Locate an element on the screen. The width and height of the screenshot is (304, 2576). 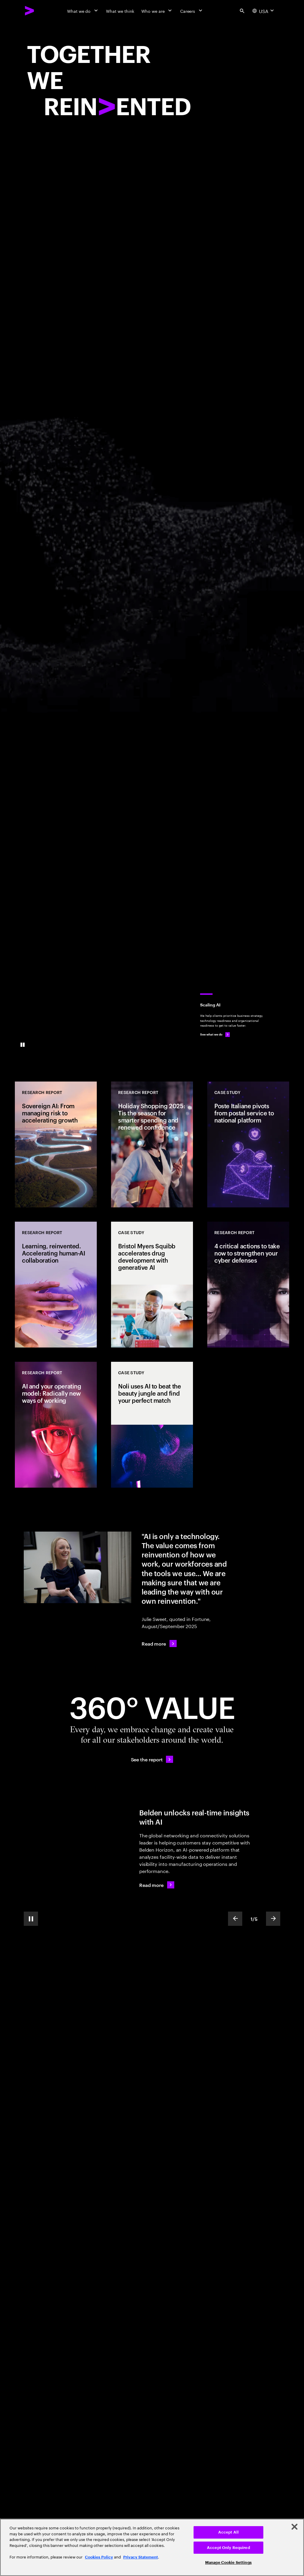
[region] is located at coordinates (152, 2547).